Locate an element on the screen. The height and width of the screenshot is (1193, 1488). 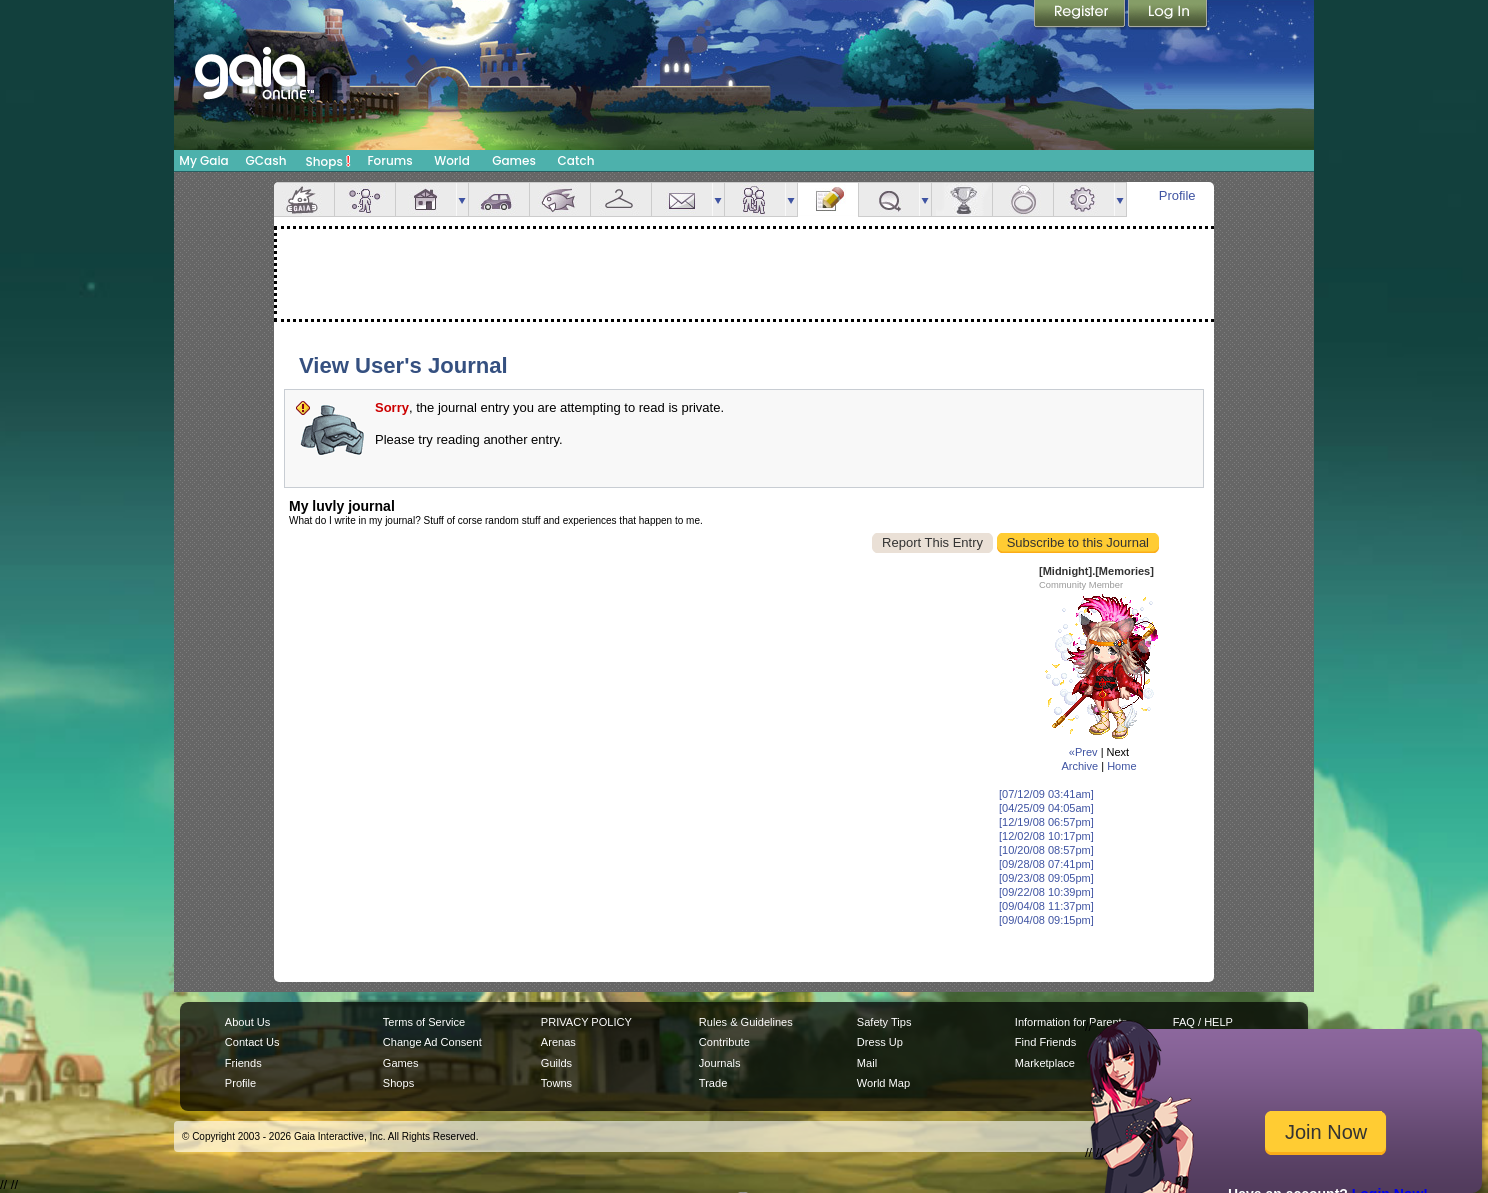
Login is located at coordinates (1168, 15).